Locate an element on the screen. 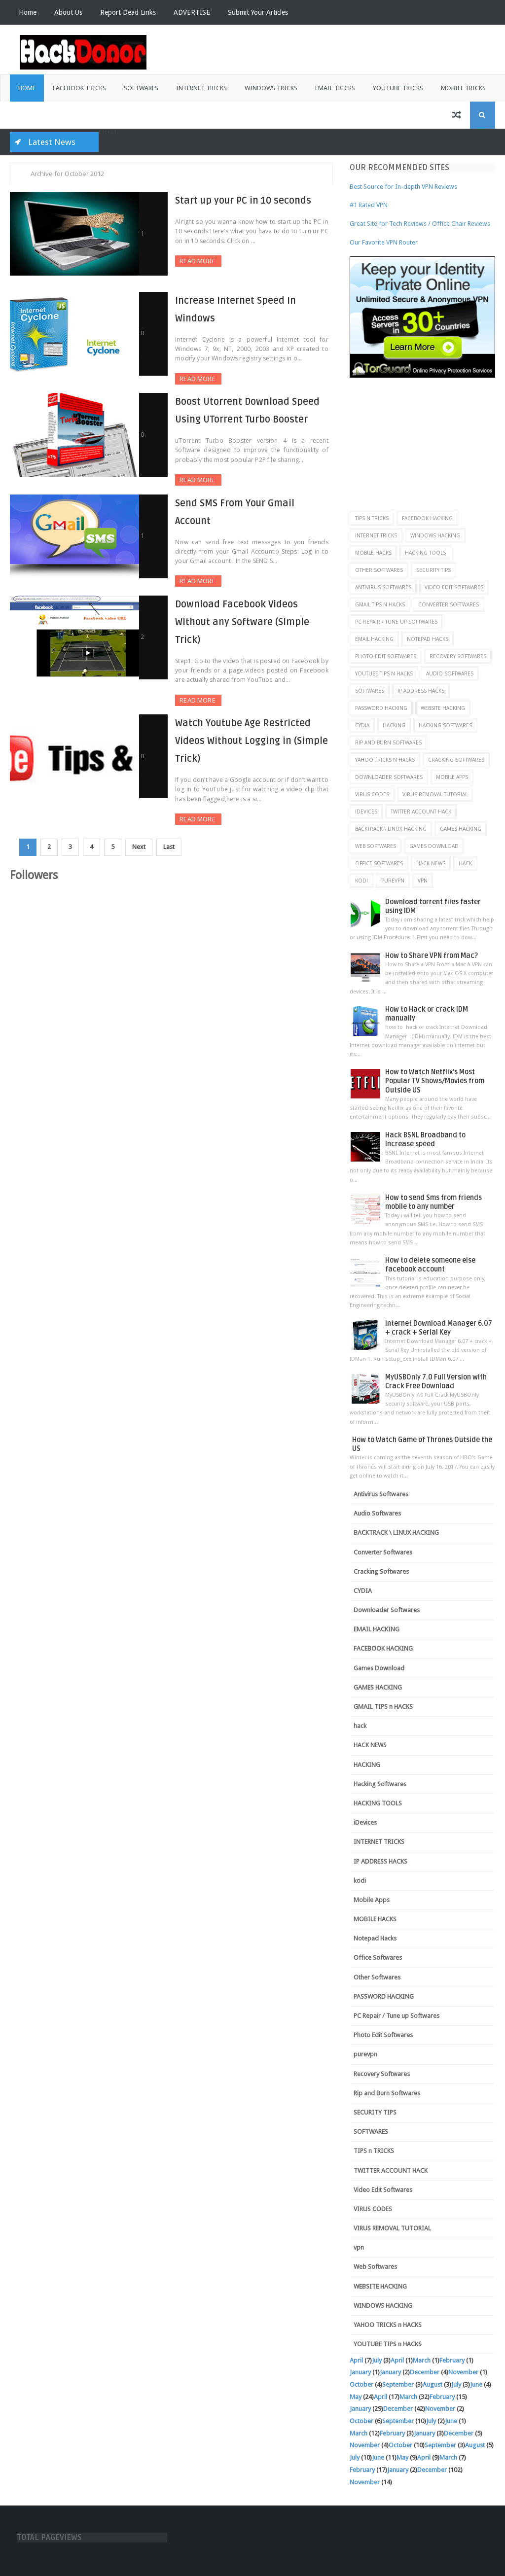 The image size is (505, 2576). July is located at coordinates (377, 2360).